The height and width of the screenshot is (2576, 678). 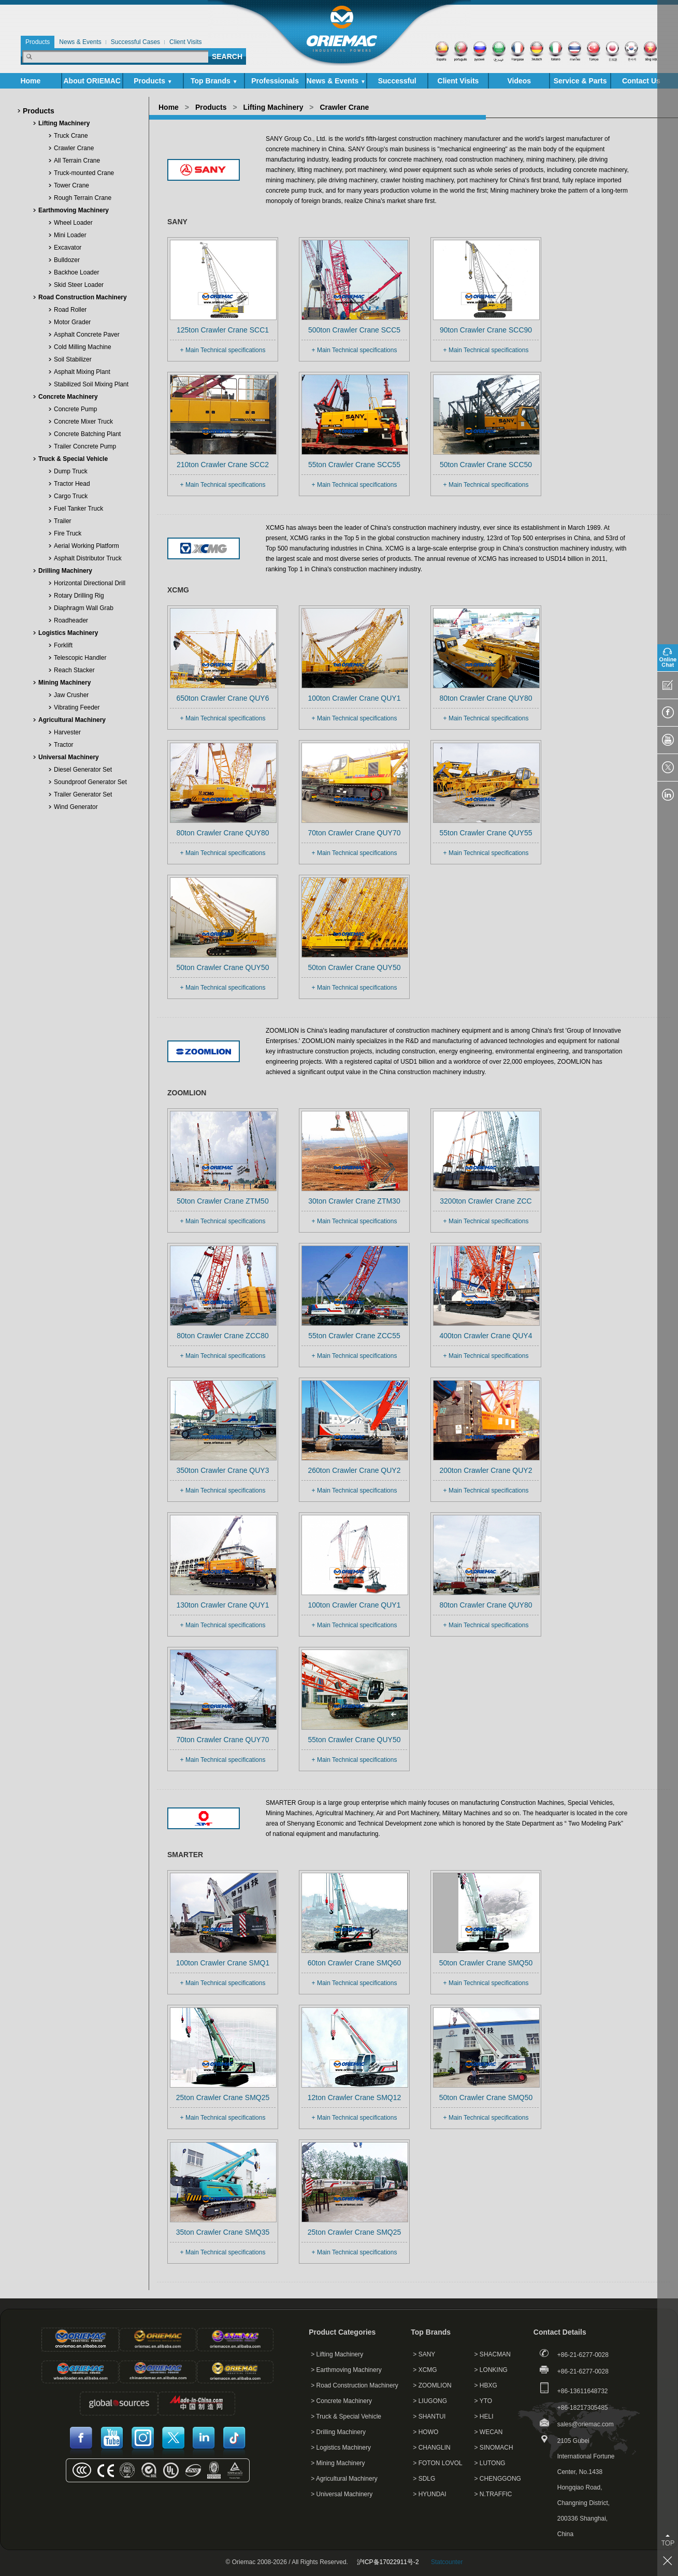 What do you see at coordinates (76, 272) in the screenshot?
I see `Backhoe Loader` at bounding box center [76, 272].